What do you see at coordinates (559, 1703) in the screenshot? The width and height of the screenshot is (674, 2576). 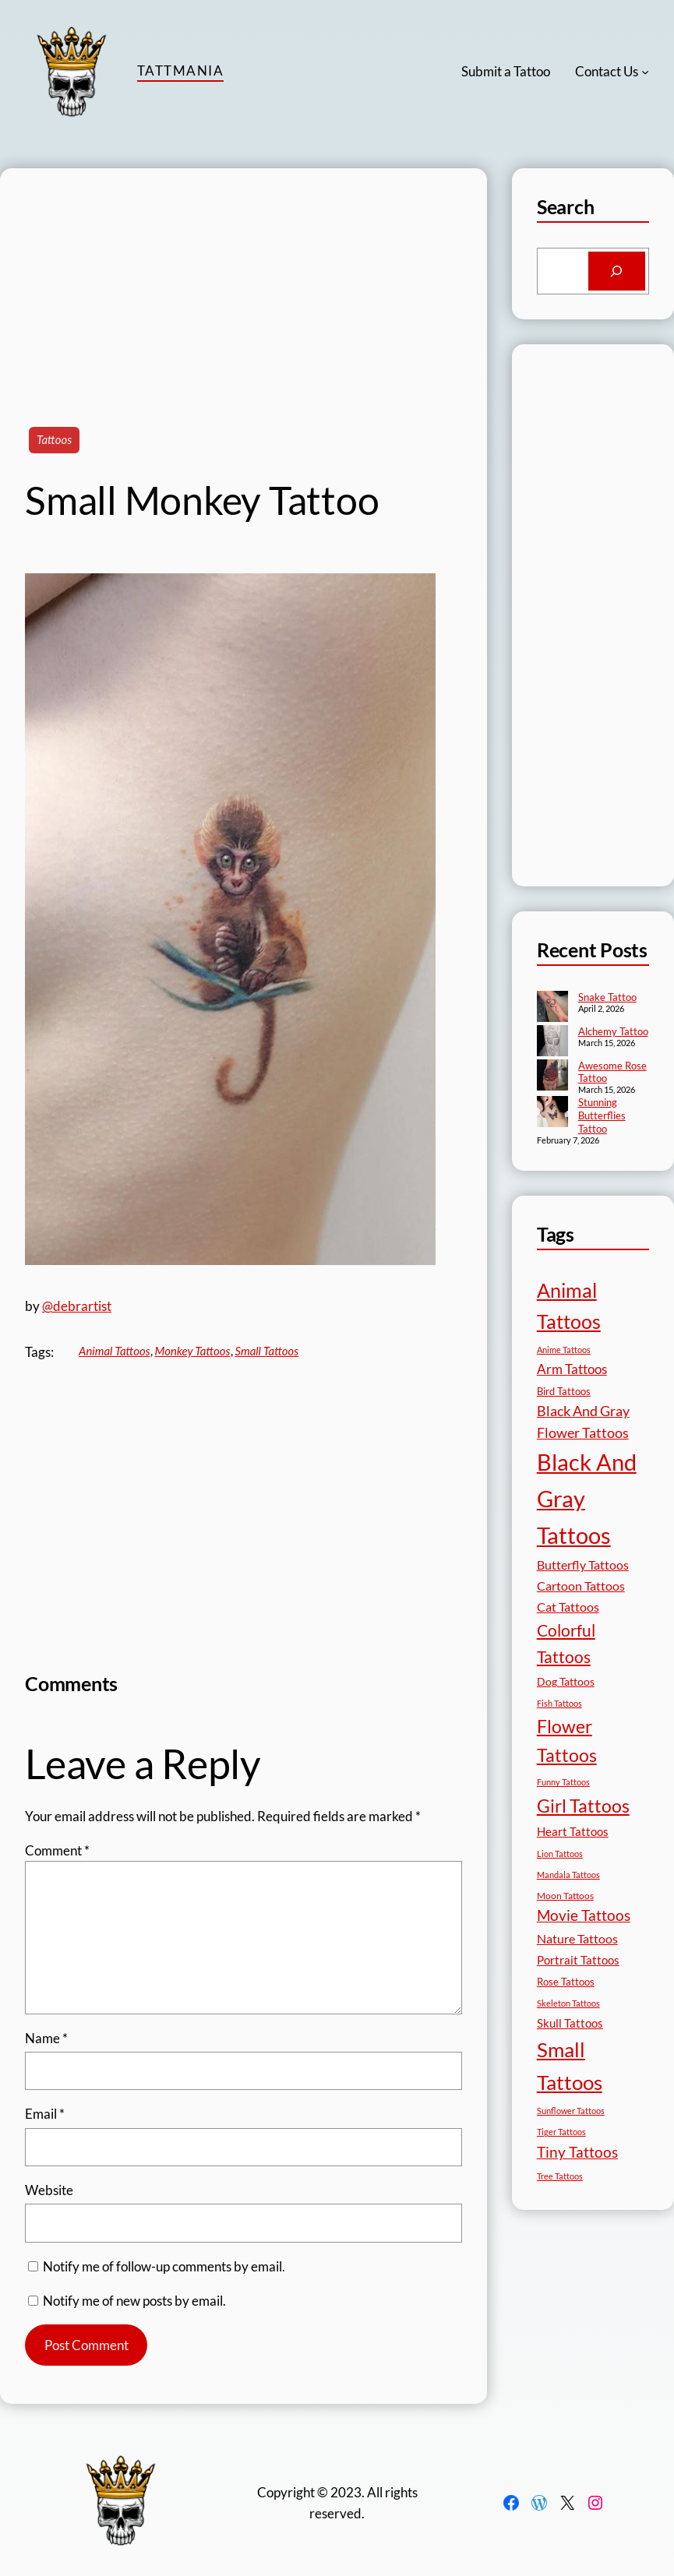 I see `Fish Tattoos [Fish Tattoos (12 items)]` at bounding box center [559, 1703].